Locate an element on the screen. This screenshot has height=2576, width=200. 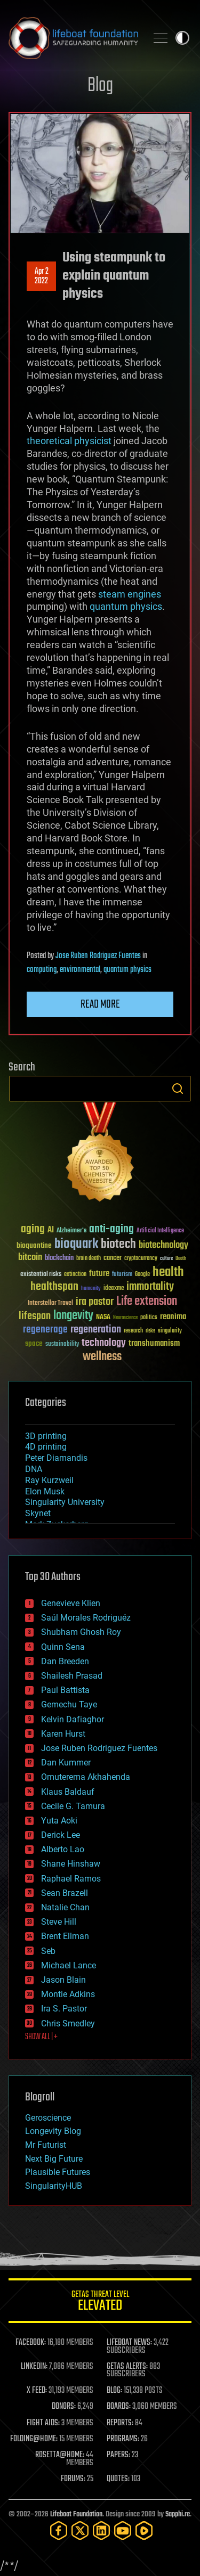
Google [Google (30 items)] is located at coordinates (142, 1274).